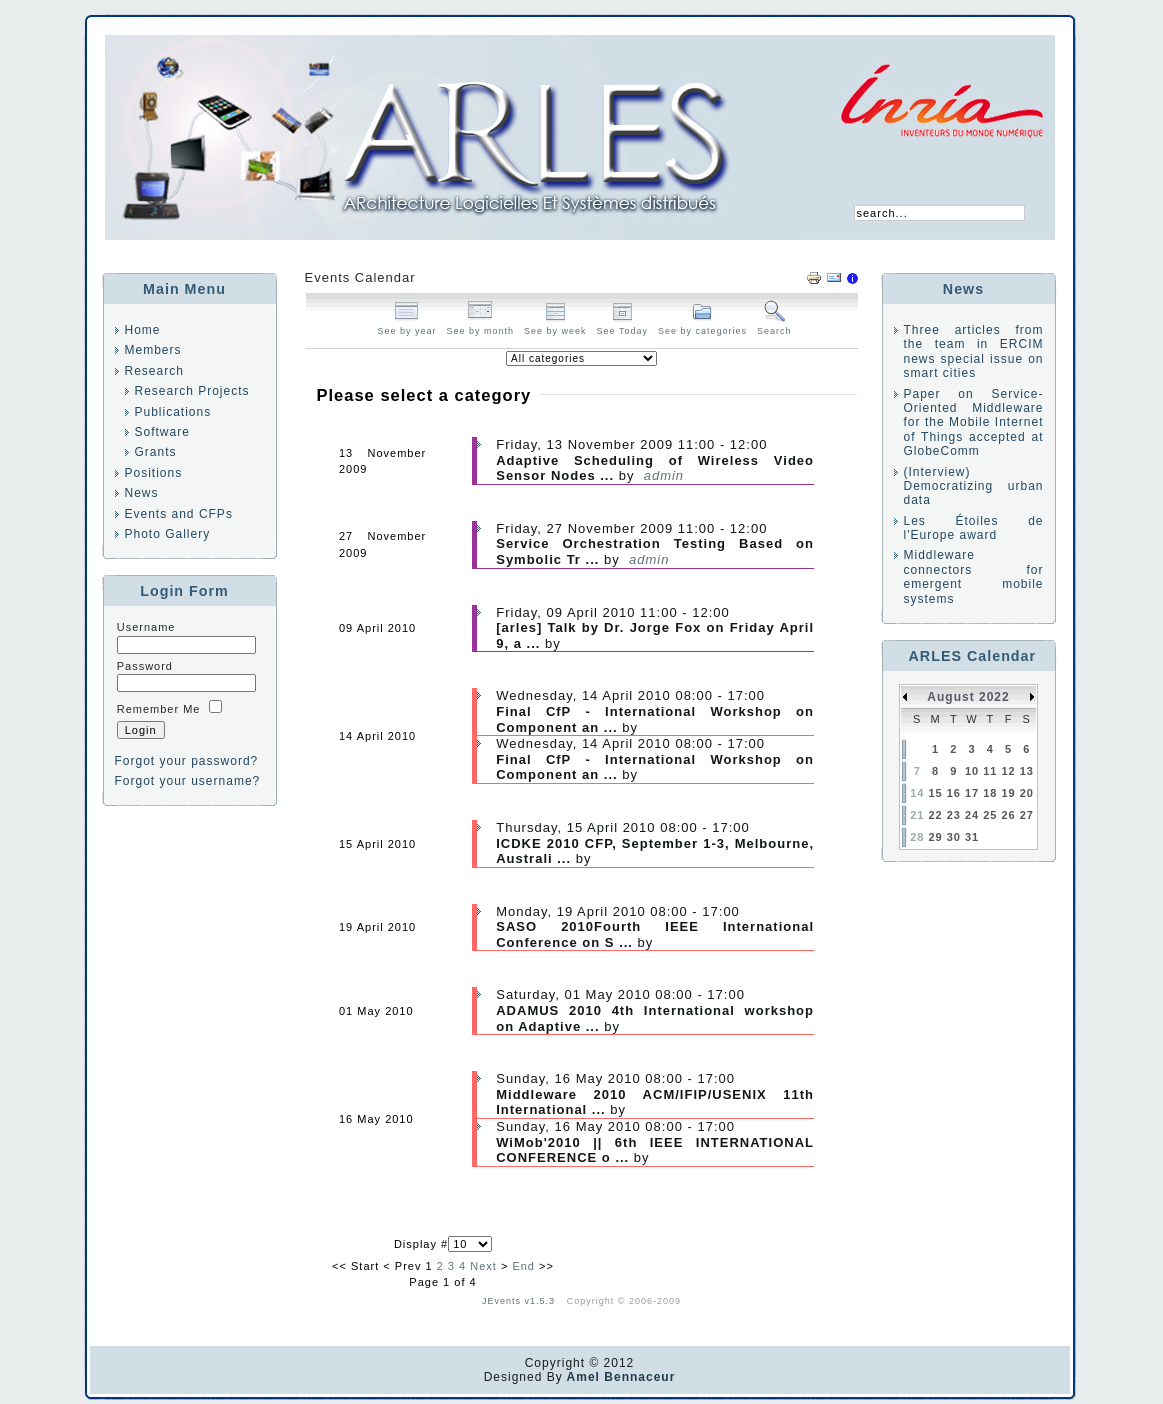 This screenshot has height=1404, width=1163. What do you see at coordinates (481, 325) in the screenshot?
I see `See by month` at bounding box center [481, 325].